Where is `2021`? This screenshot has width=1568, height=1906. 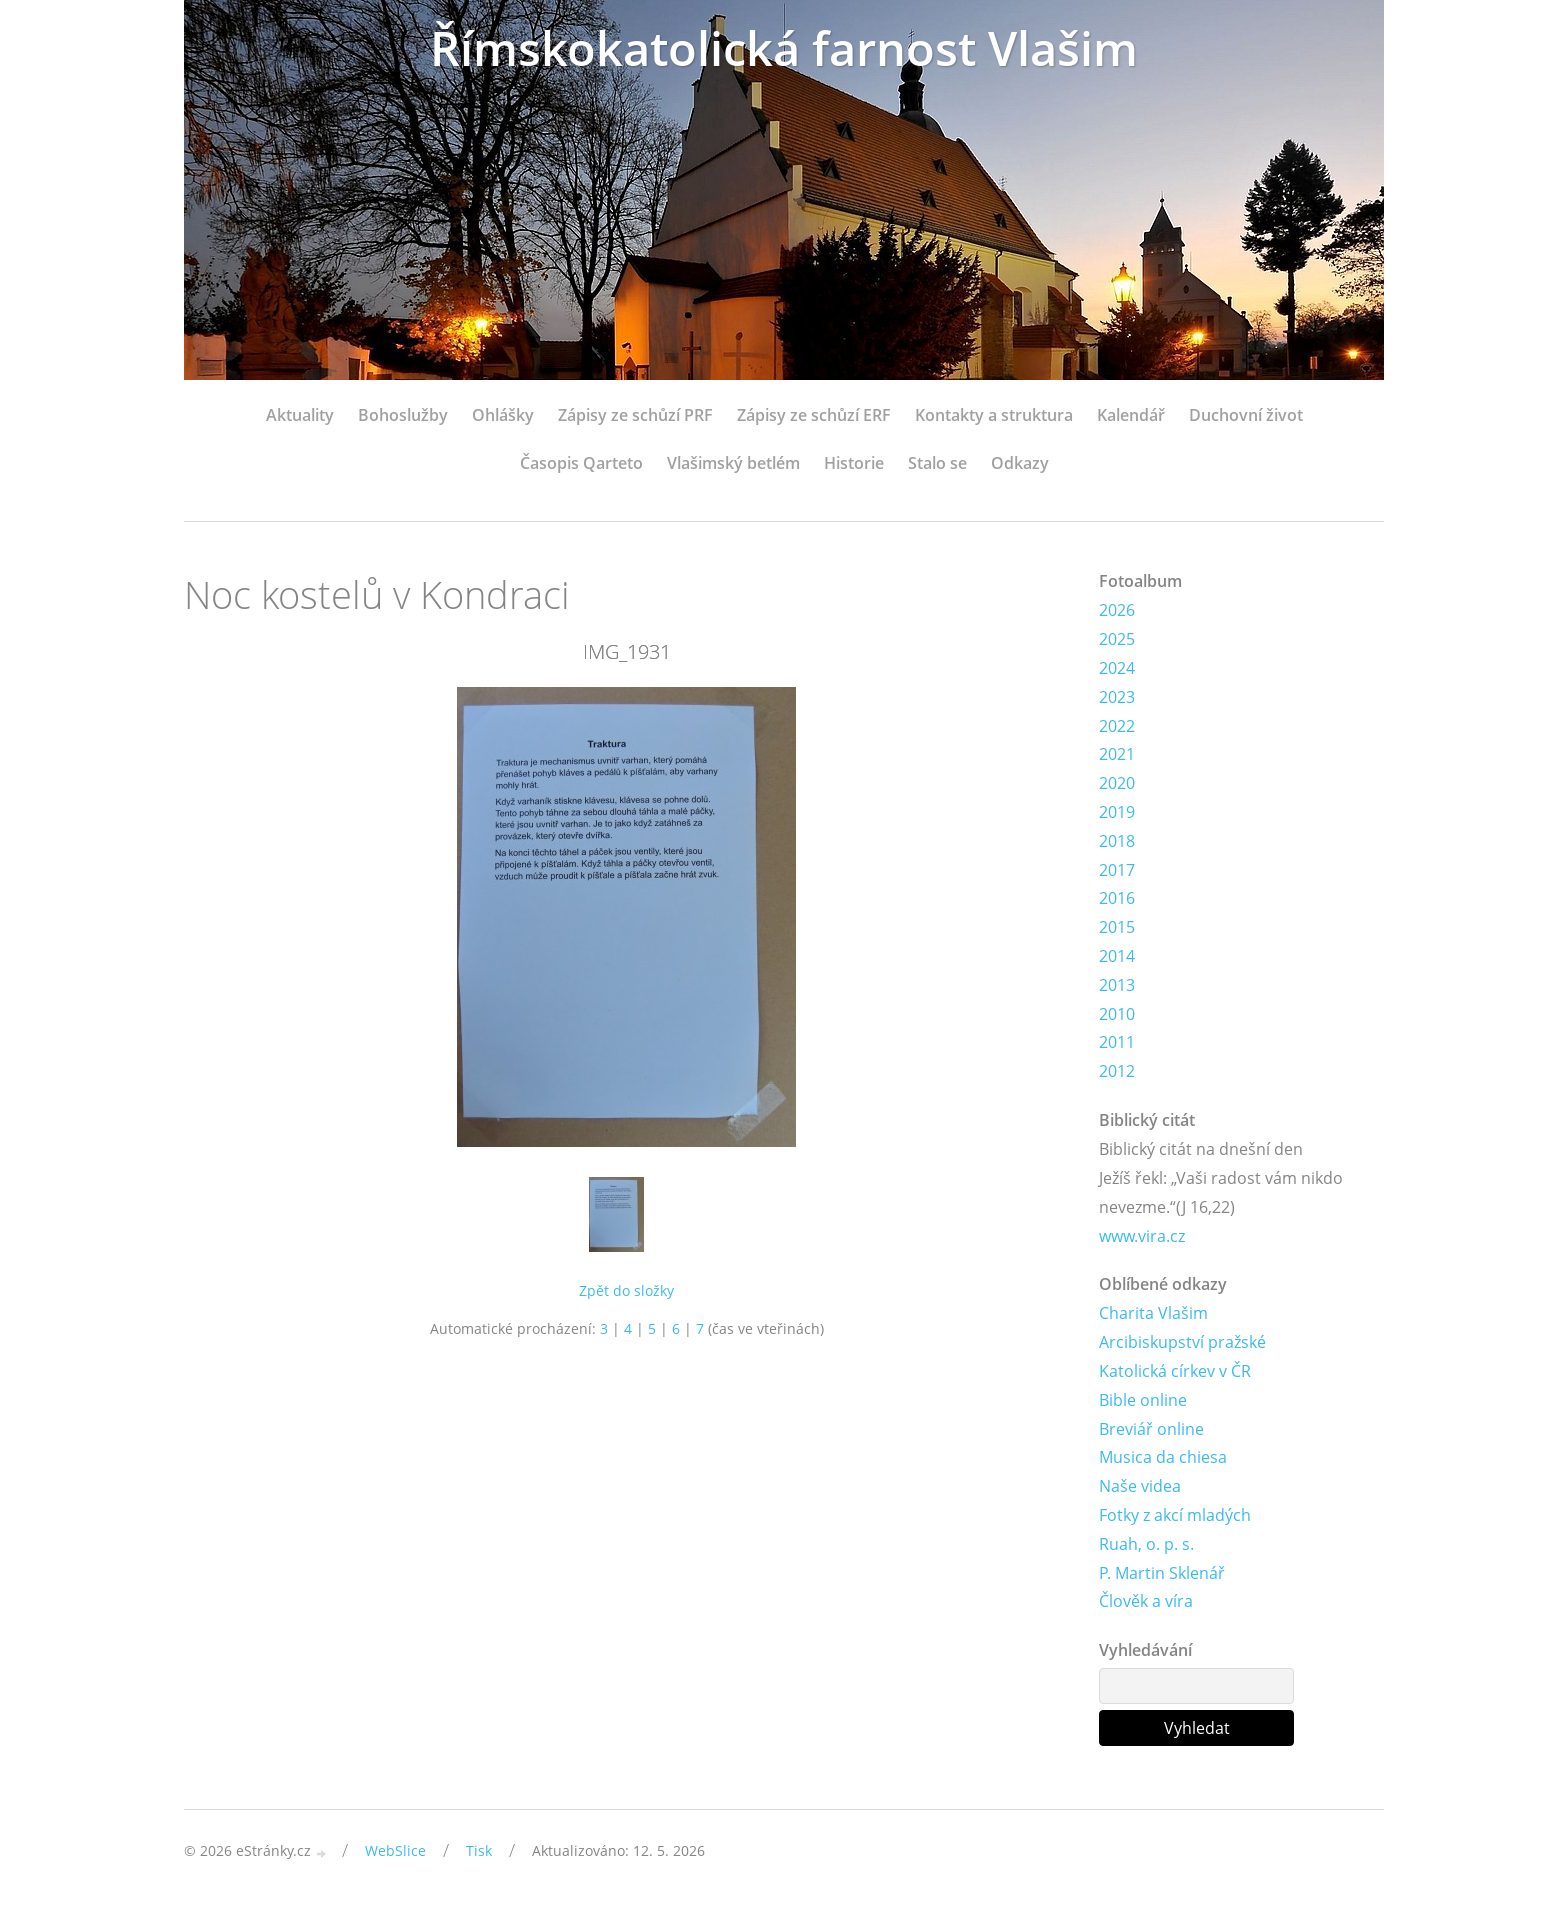
2021 is located at coordinates (1117, 754).